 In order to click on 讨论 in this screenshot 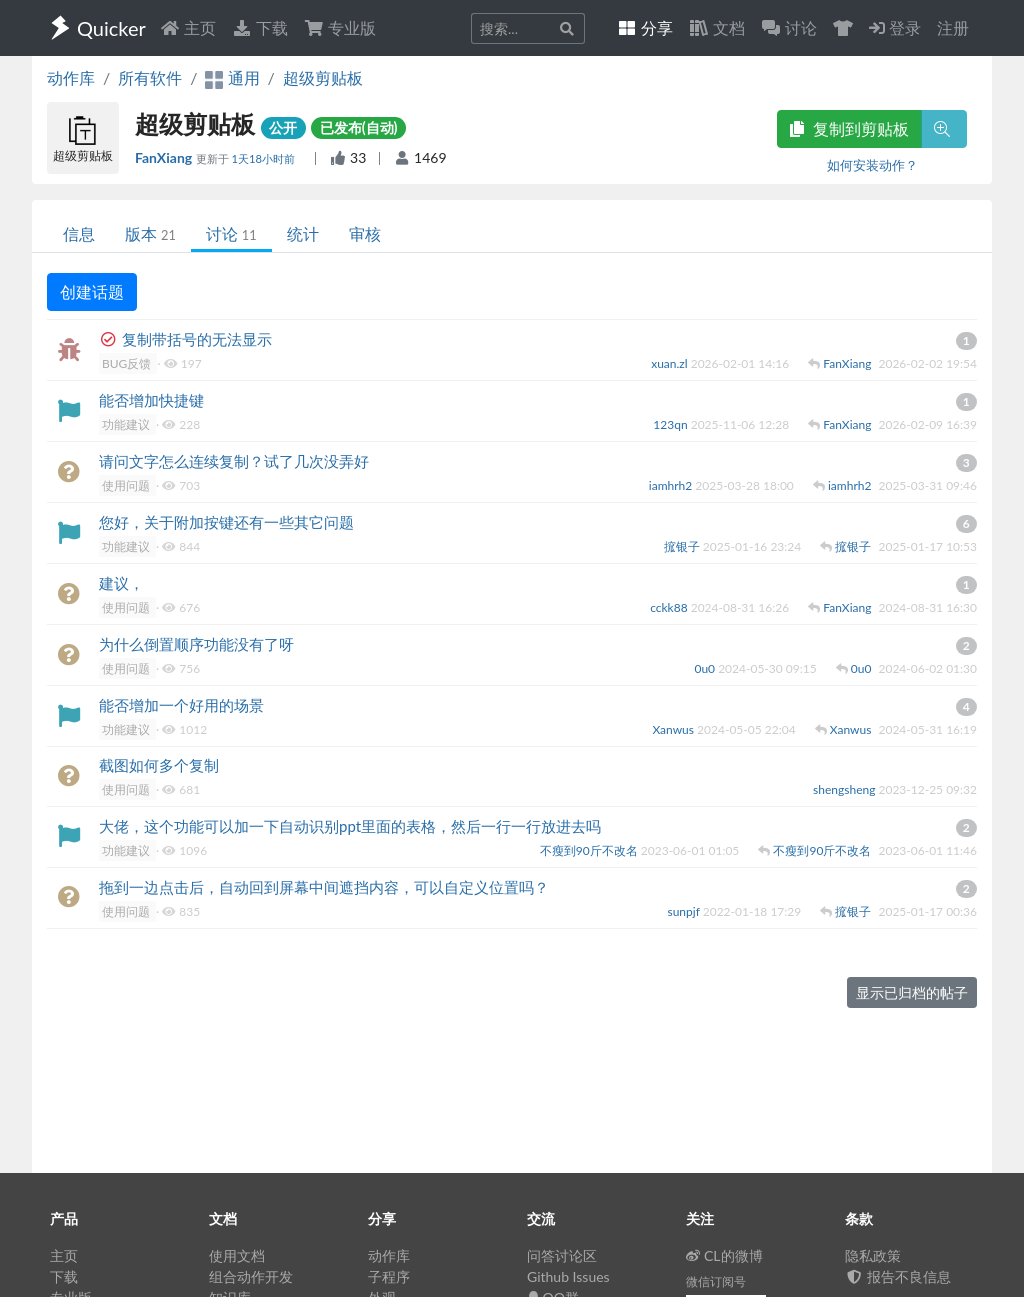, I will do `click(231, 233)`.